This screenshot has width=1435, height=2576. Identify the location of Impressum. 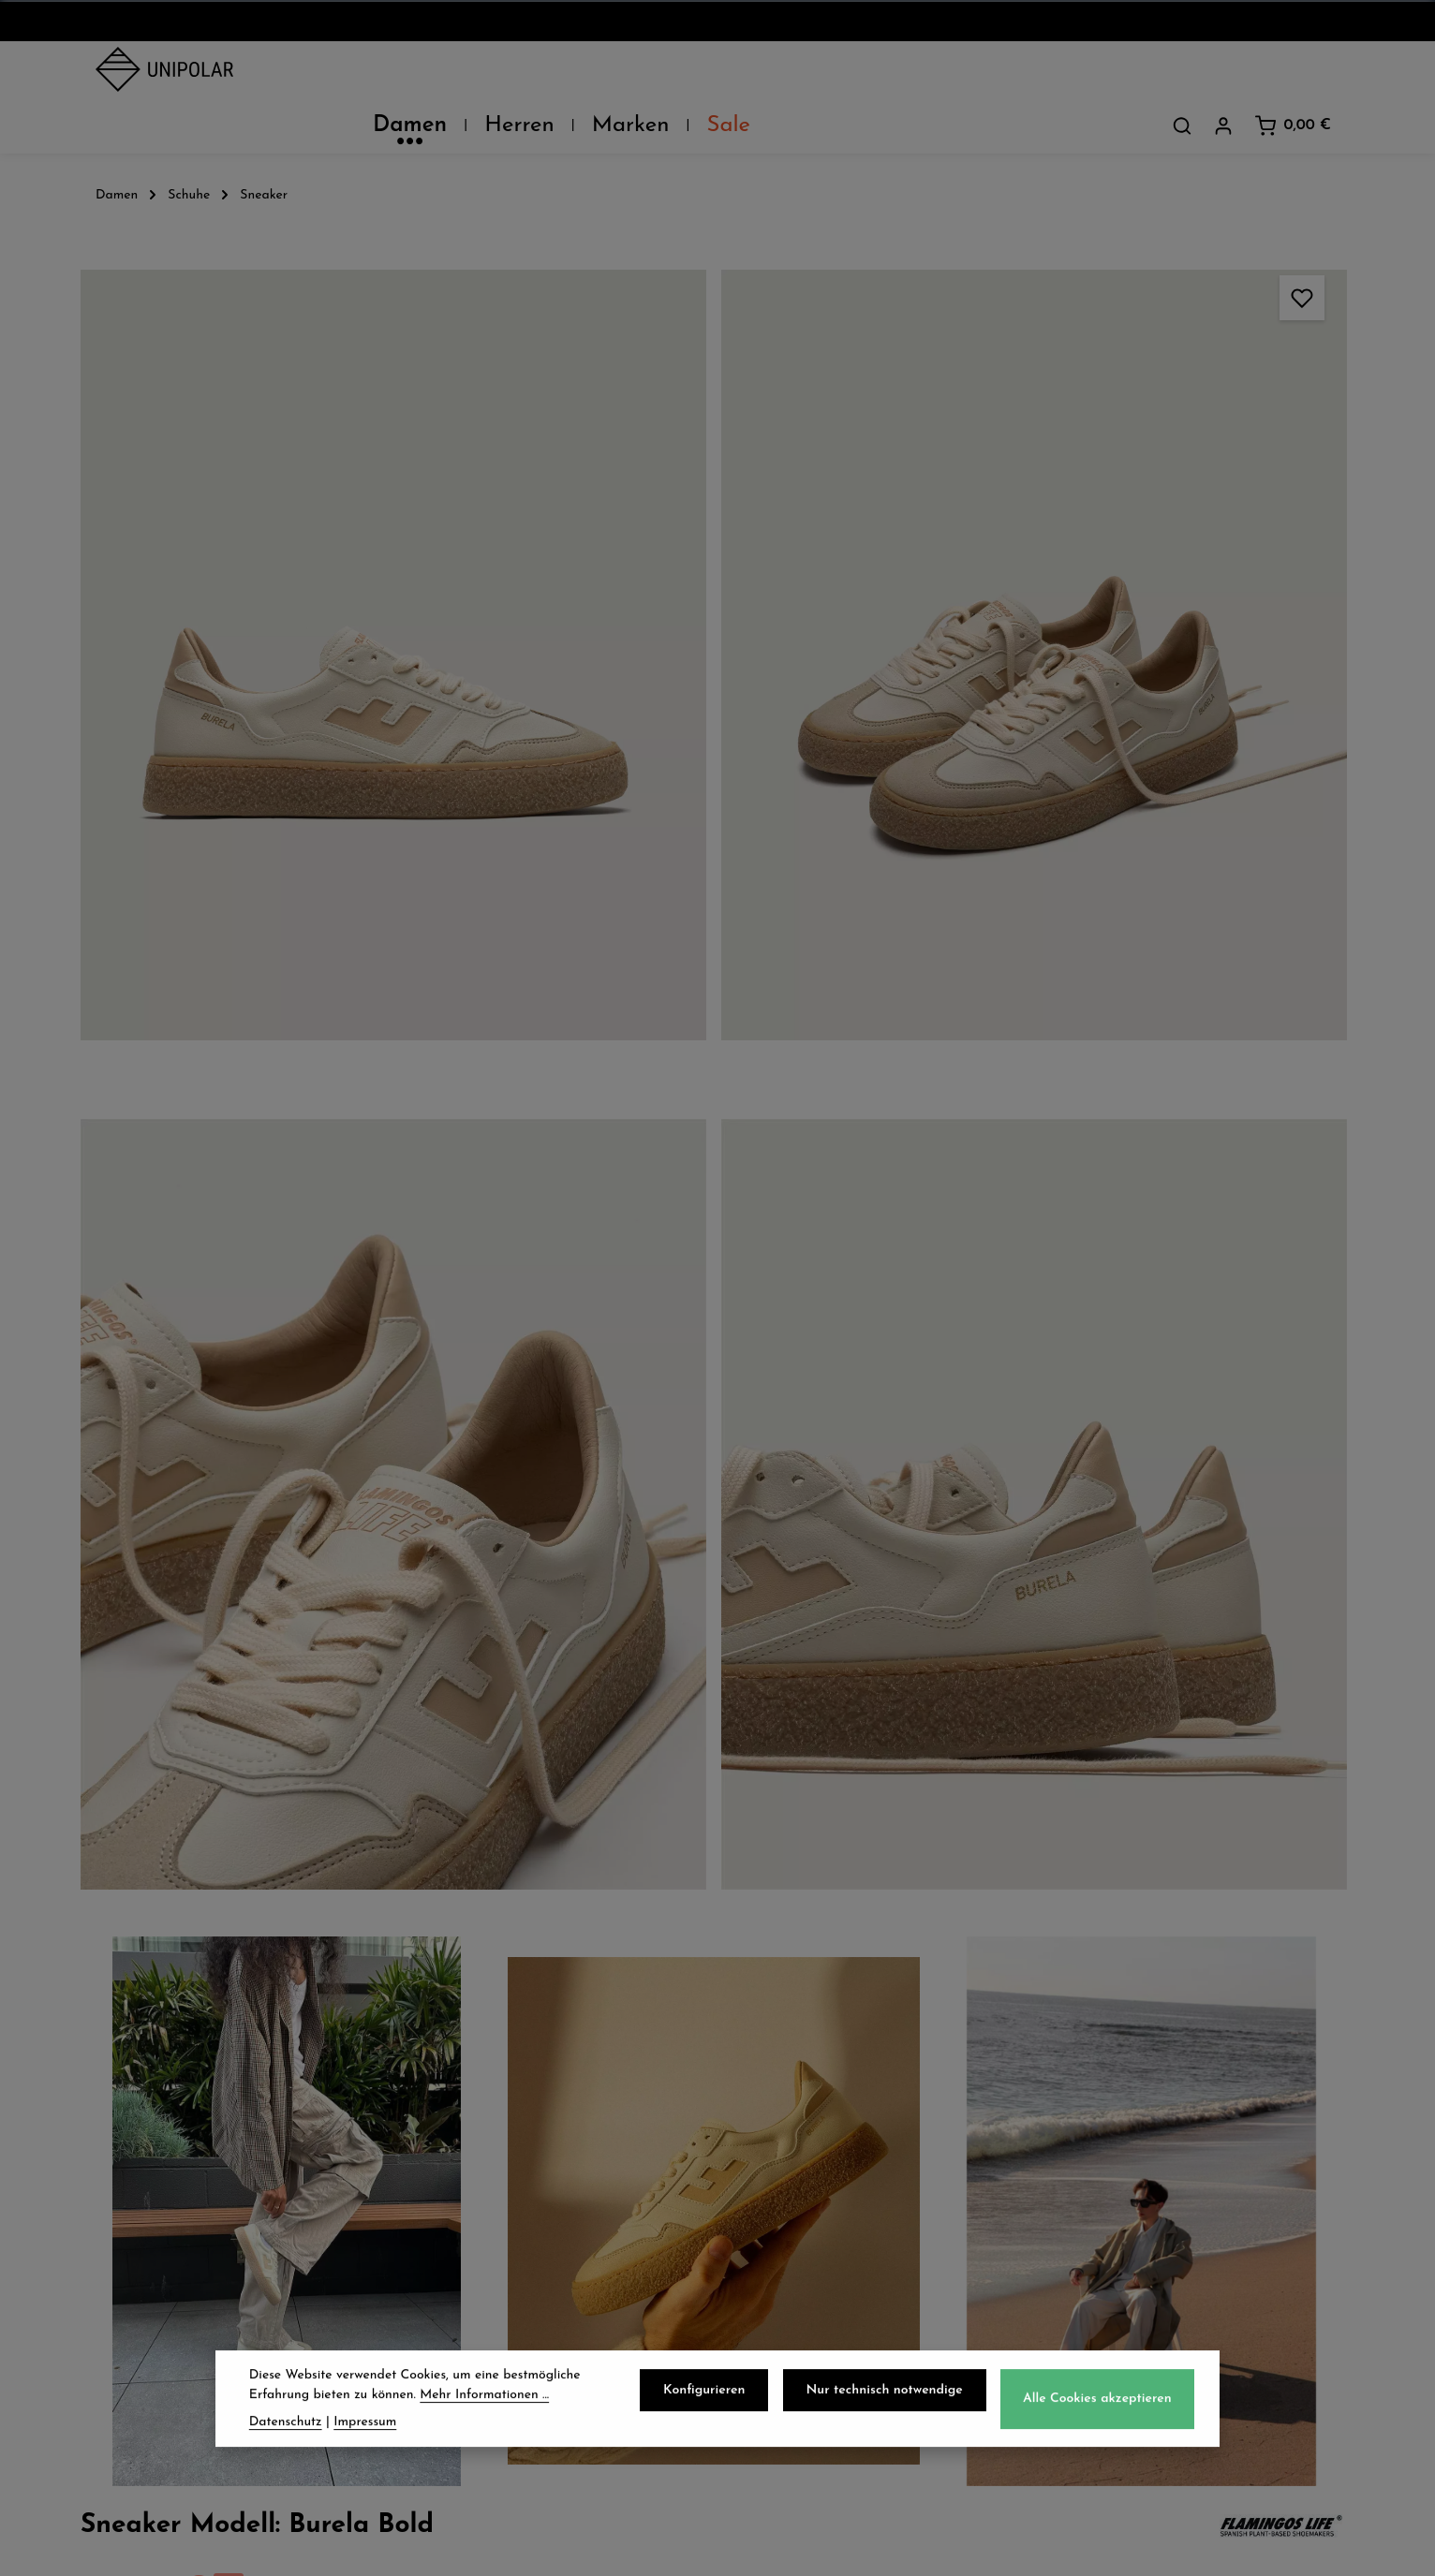
(796, 2225).